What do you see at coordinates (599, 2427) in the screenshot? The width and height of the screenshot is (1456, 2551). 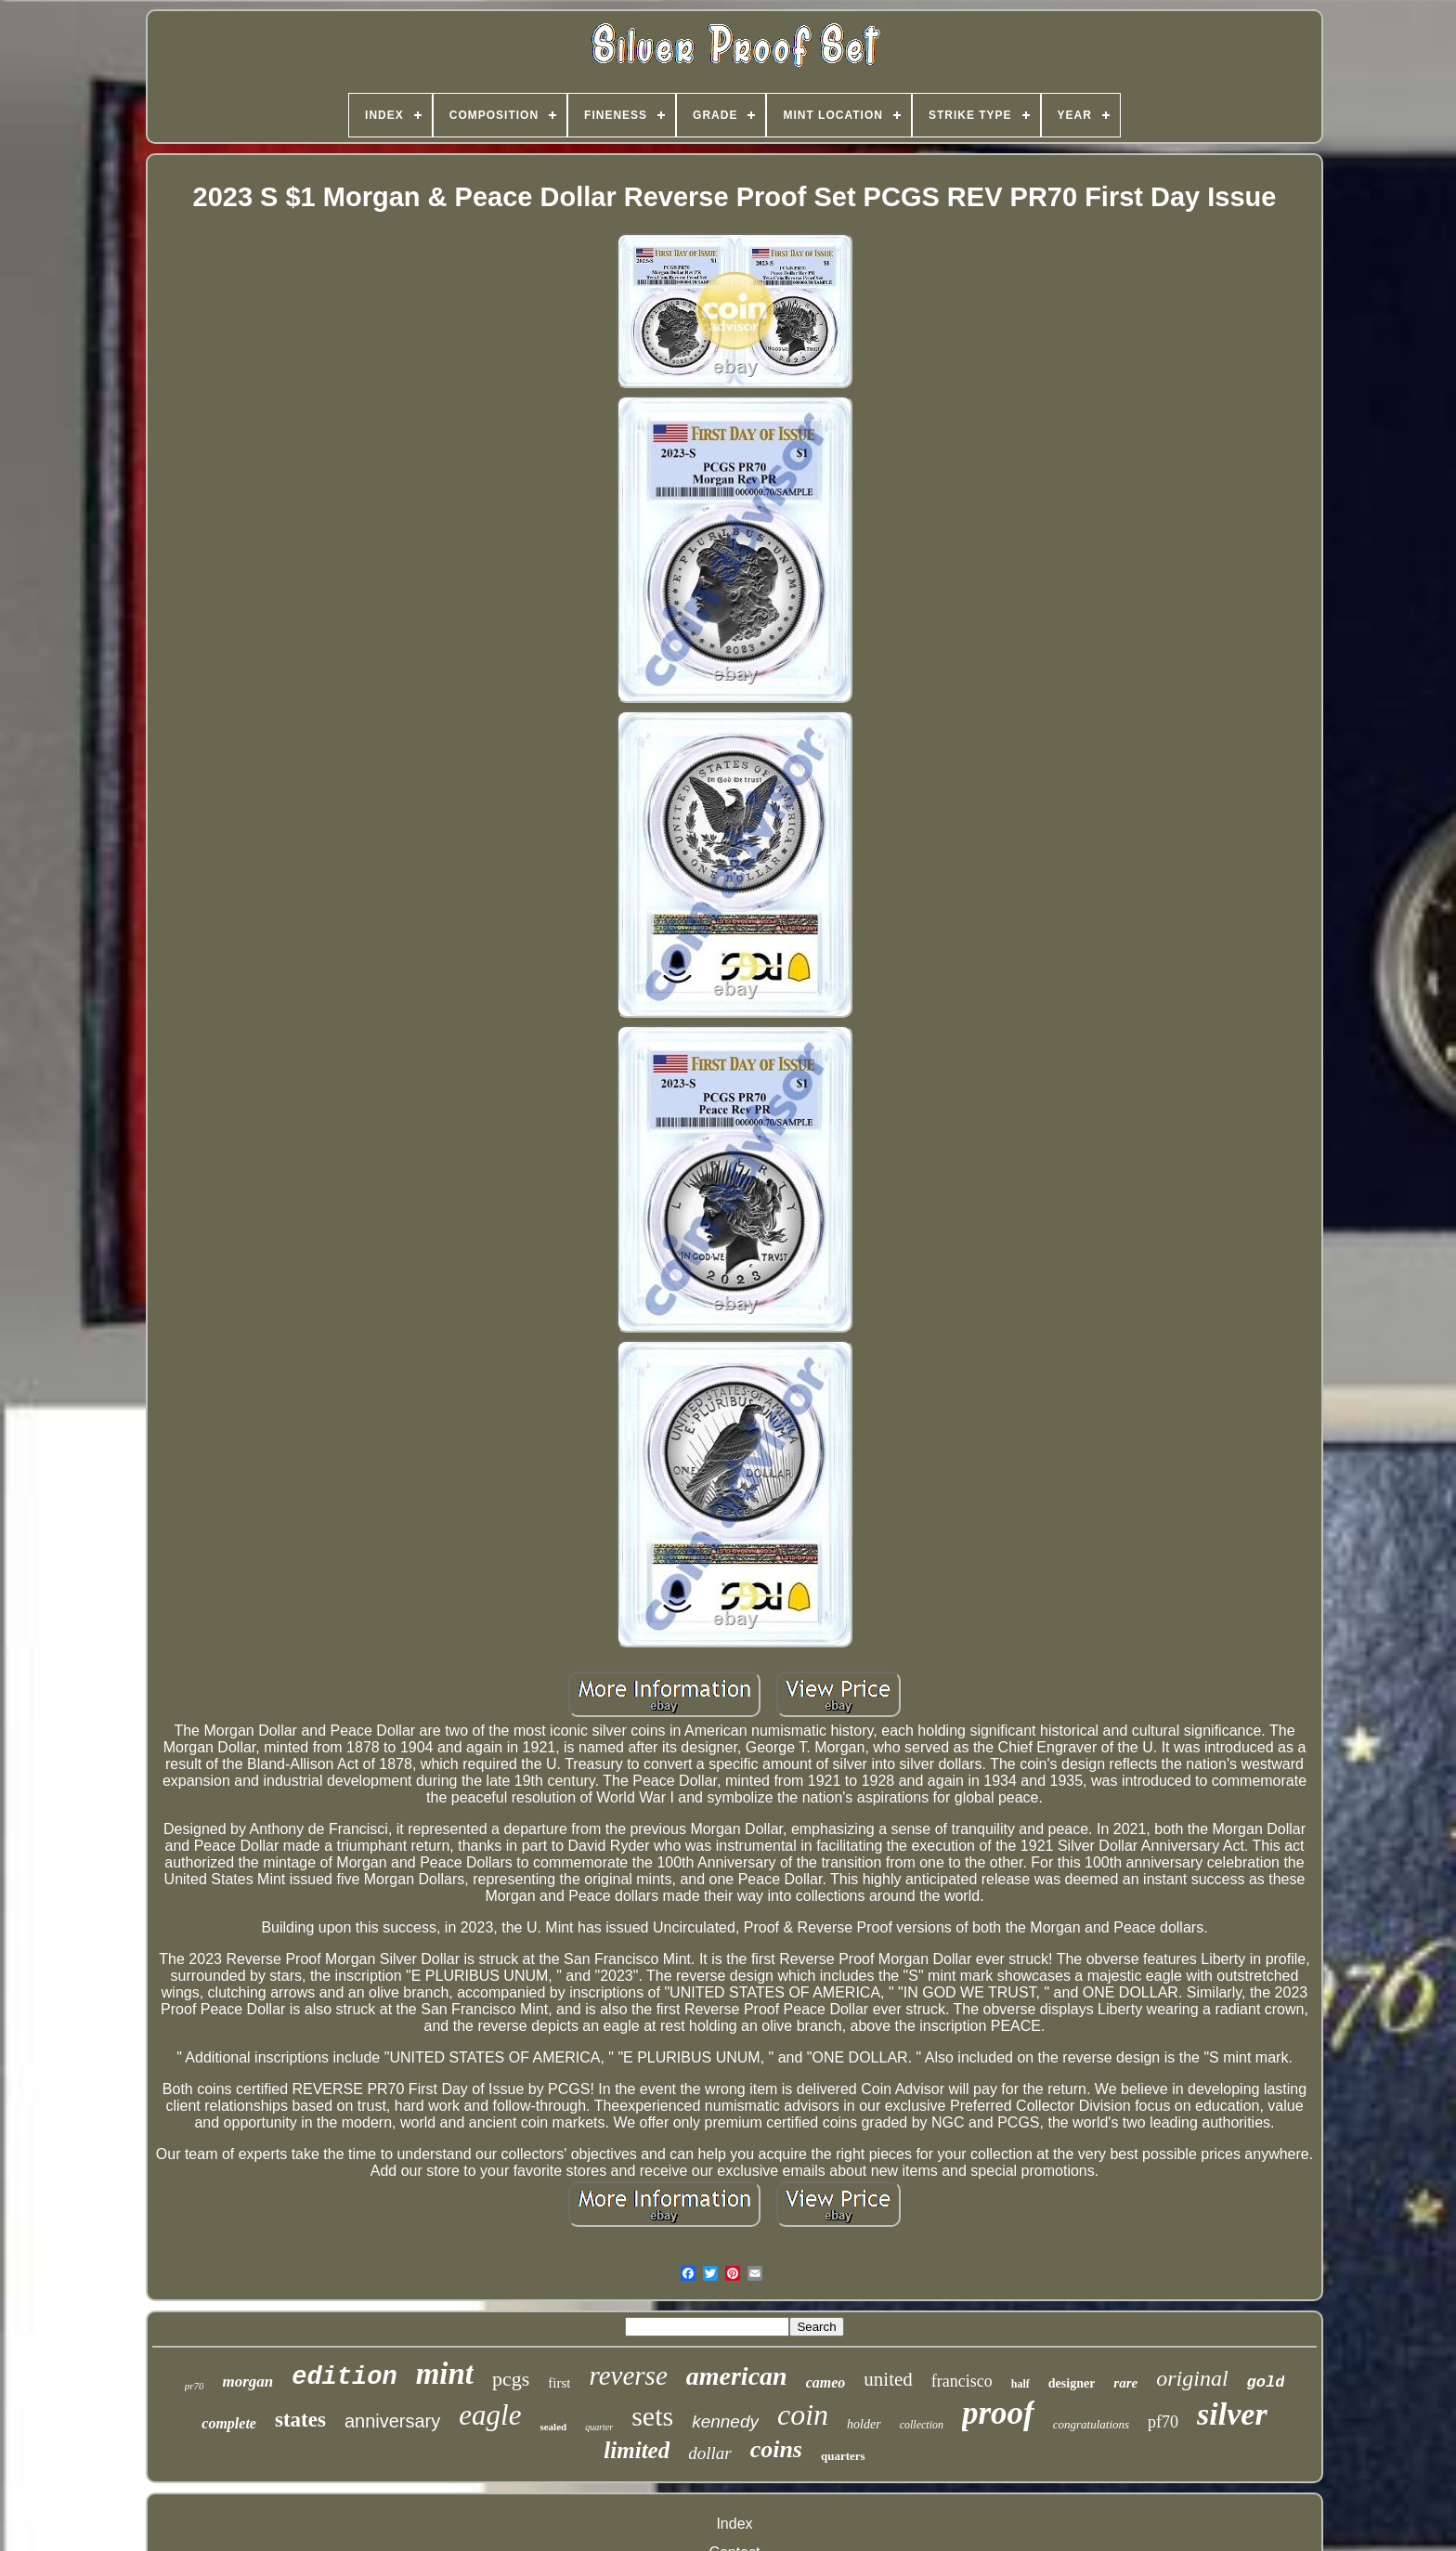 I see `quarter` at bounding box center [599, 2427].